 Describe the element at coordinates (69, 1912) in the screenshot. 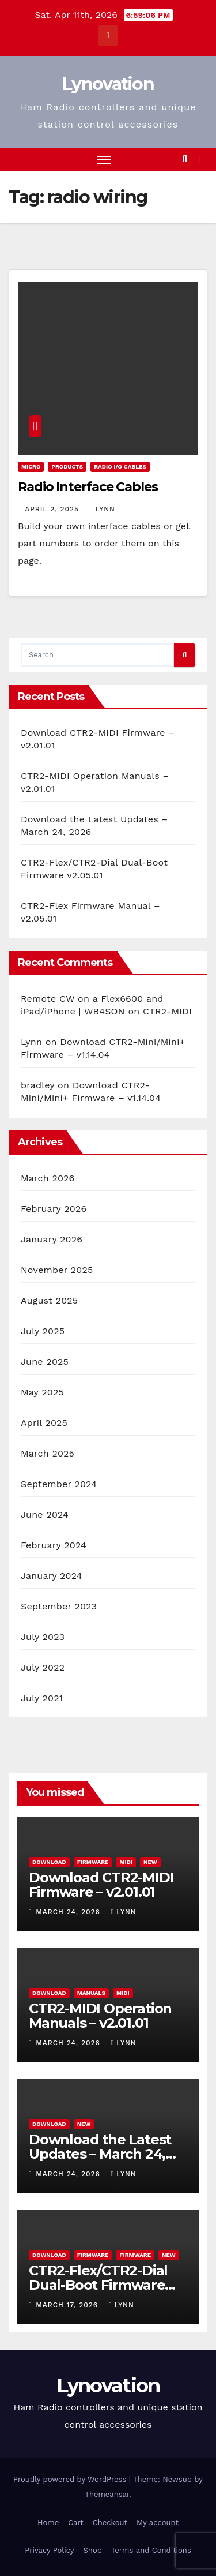

I see `March 24, 2026` at that location.